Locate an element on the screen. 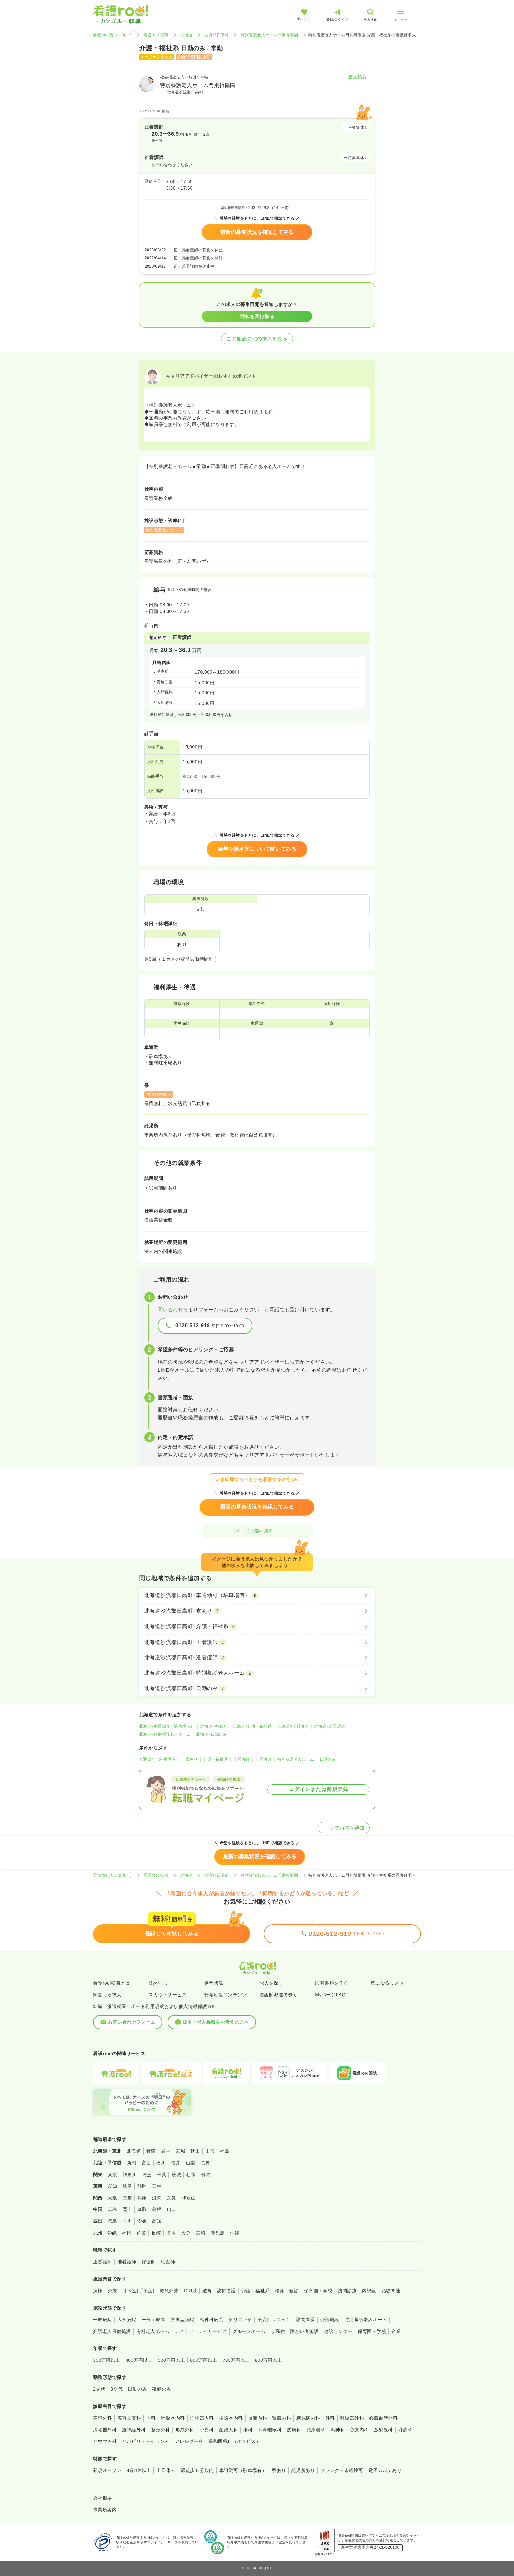 Image resolution: width=514 pixels, height=2576 pixels. 事業所案内 is located at coordinates (105, 2509).